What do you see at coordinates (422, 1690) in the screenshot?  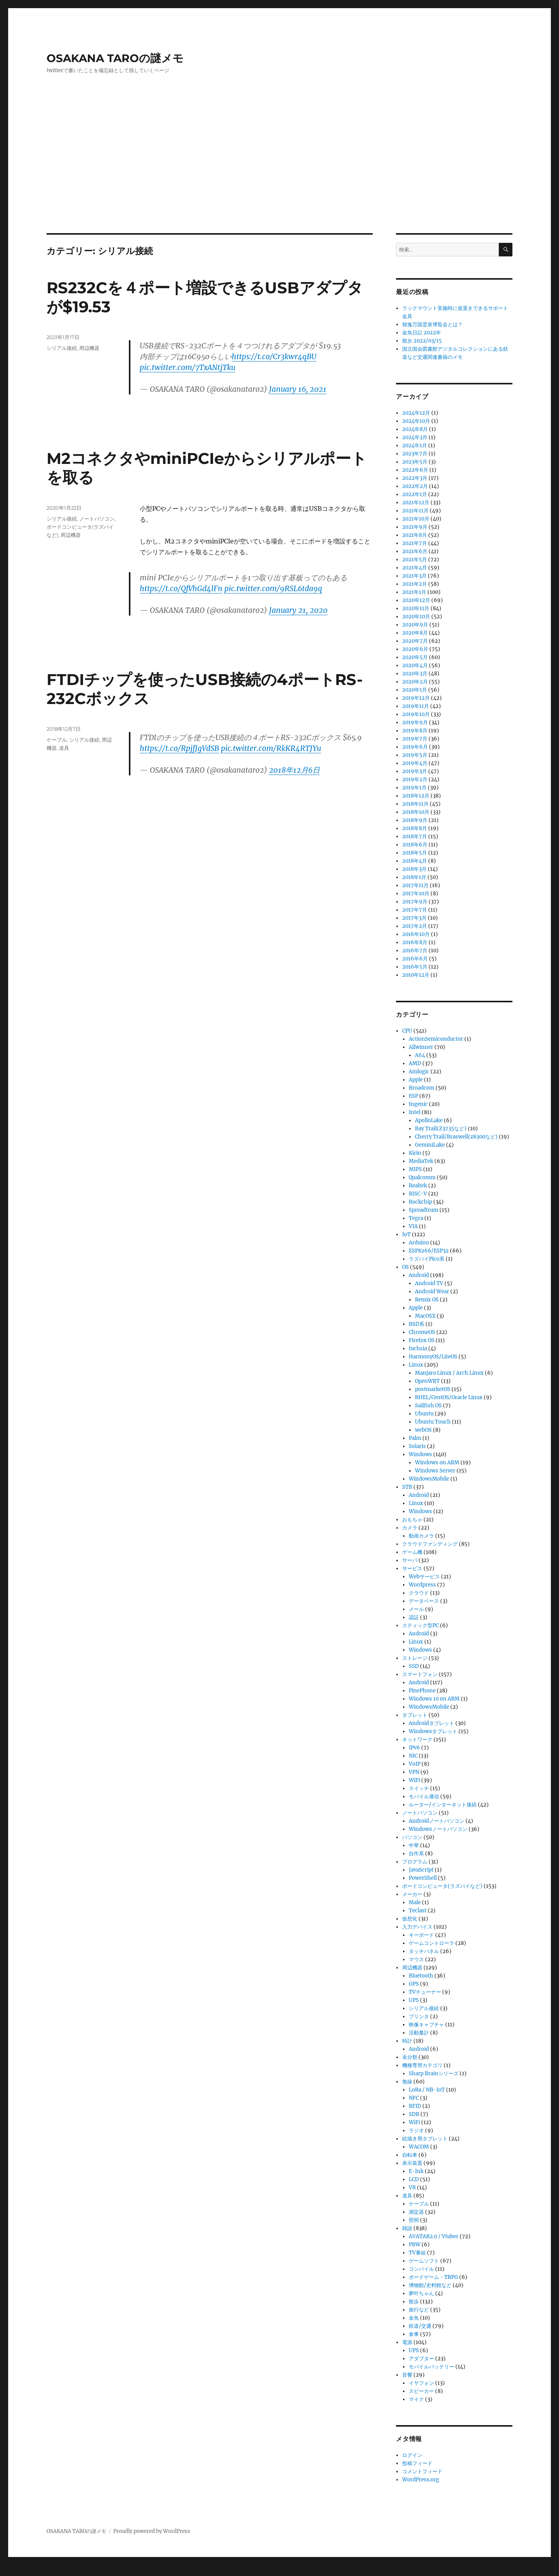 I see `PinePhone` at bounding box center [422, 1690].